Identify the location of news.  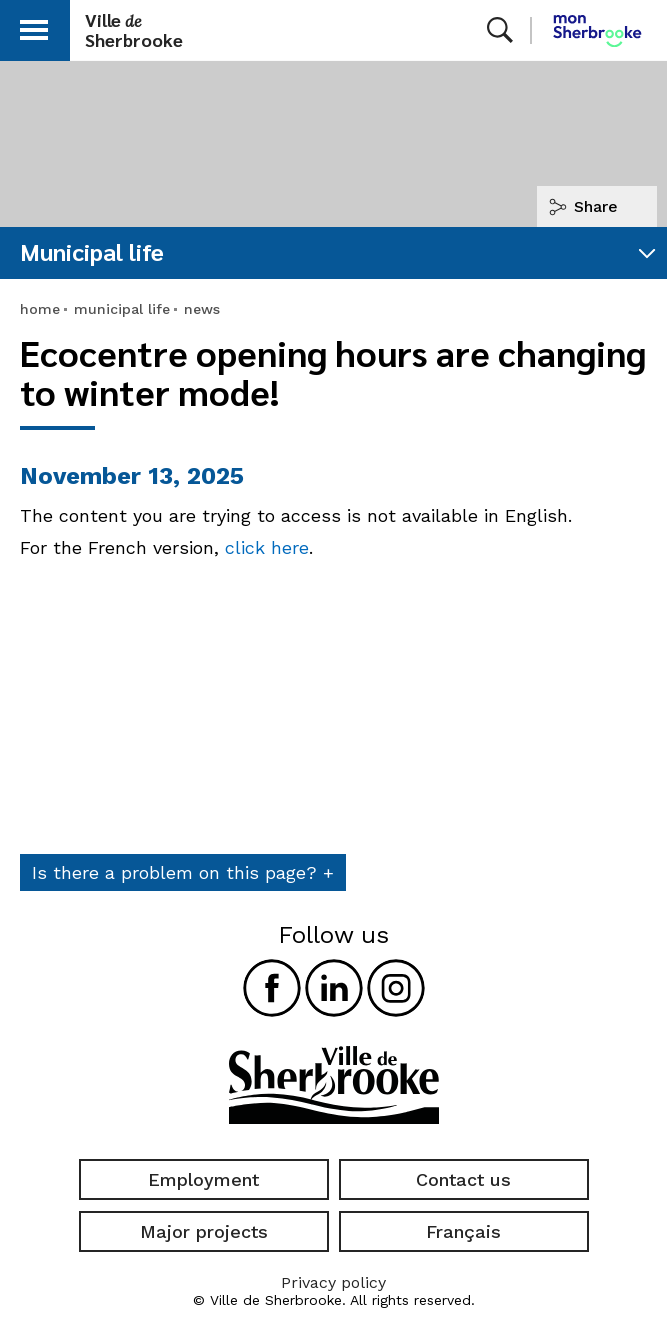
(202, 309).